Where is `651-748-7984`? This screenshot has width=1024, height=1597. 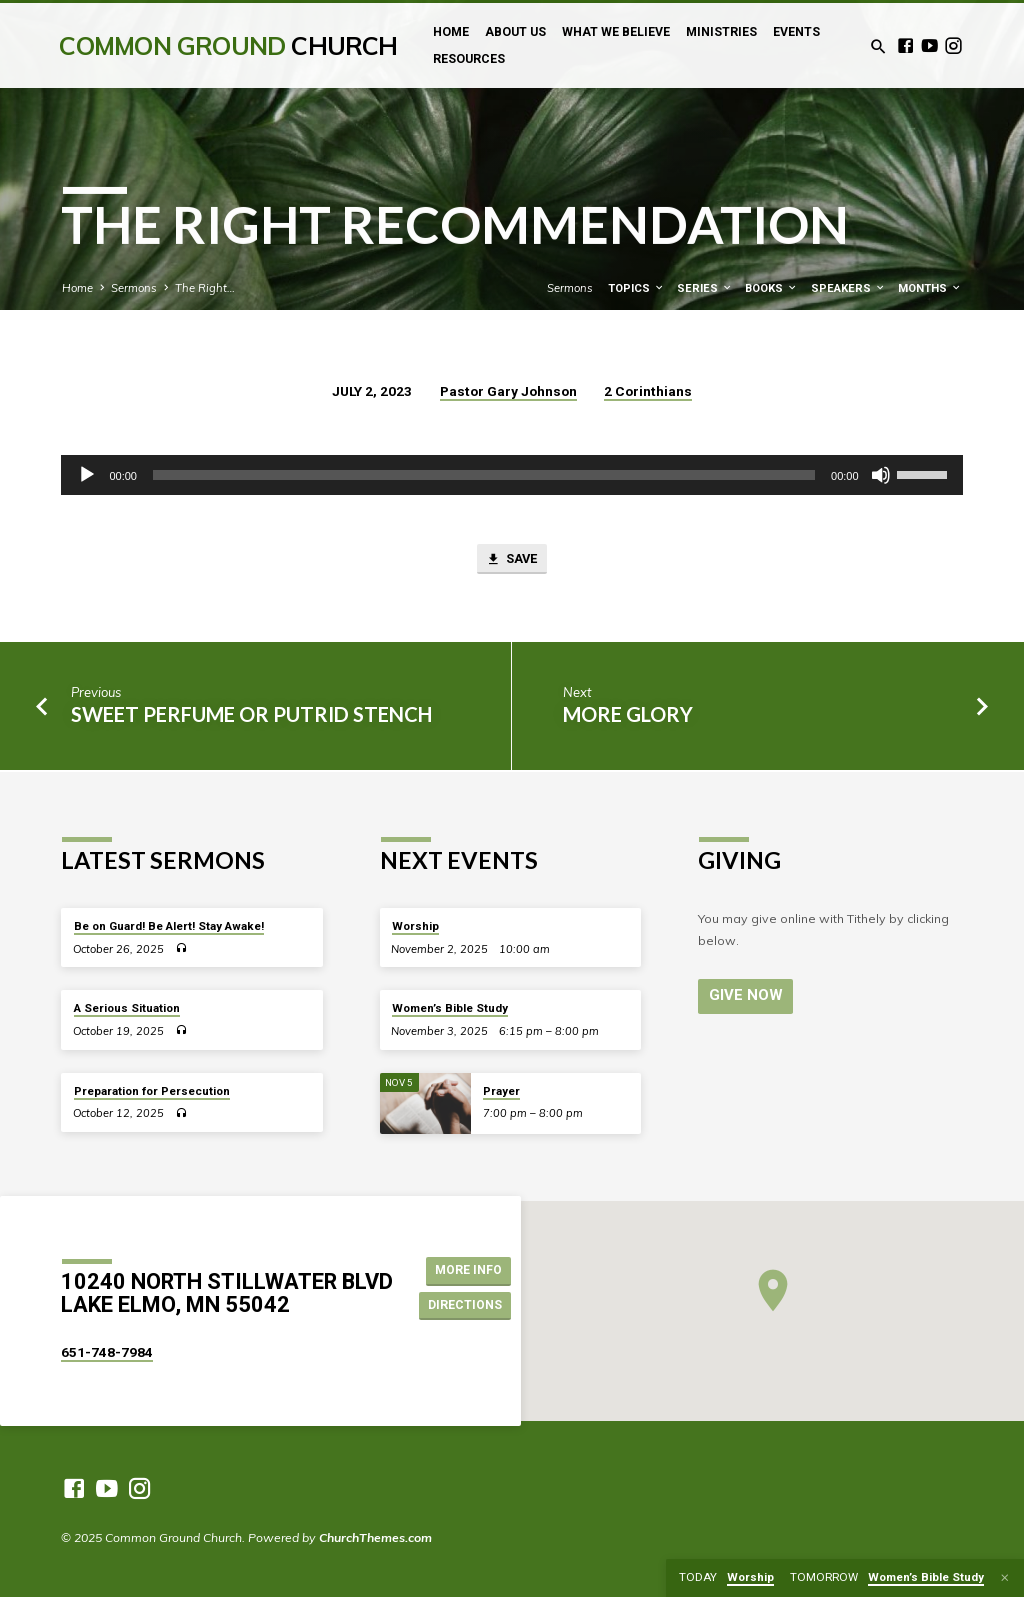 651-748-7984 is located at coordinates (107, 1352).